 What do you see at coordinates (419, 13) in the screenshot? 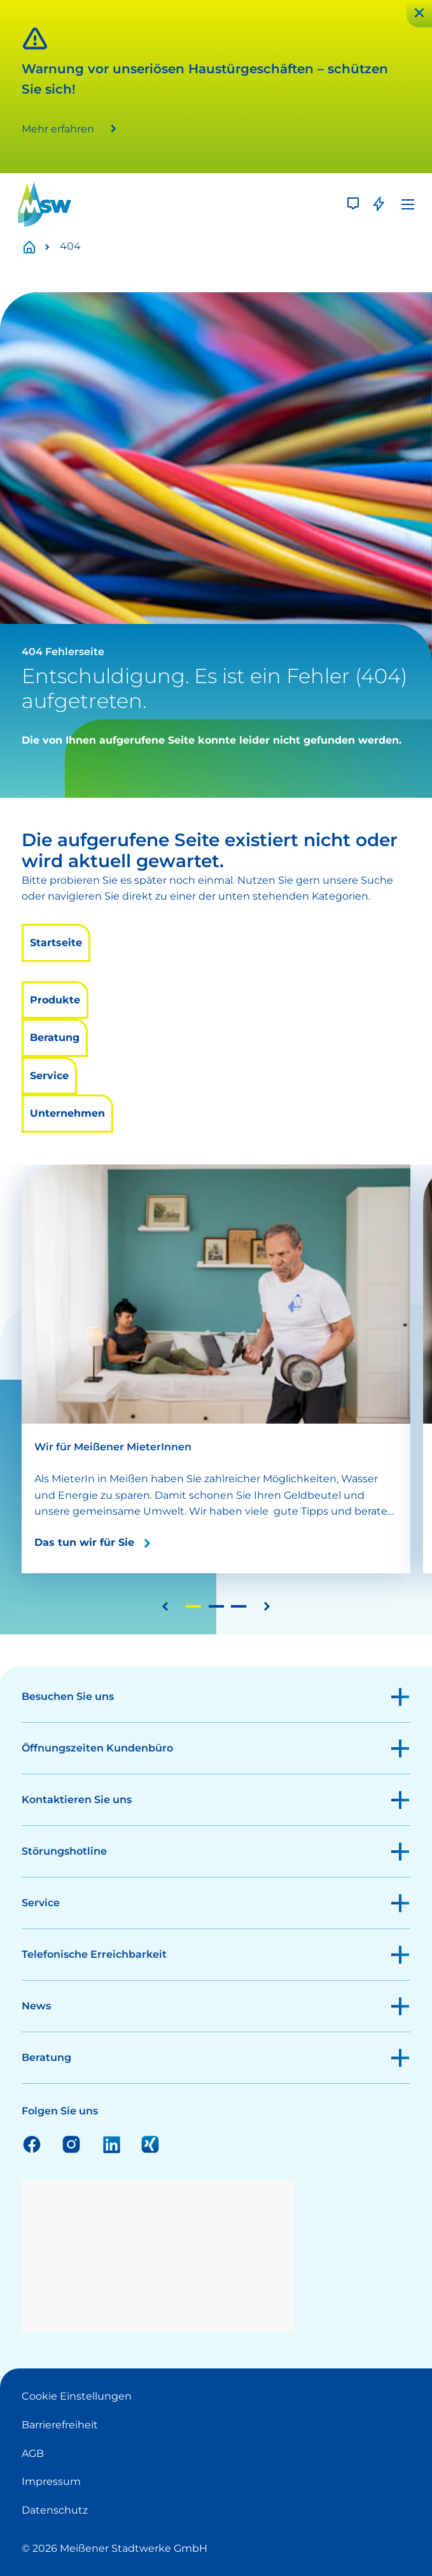
I see `[Schließen]` at bounding box center [419, 13].